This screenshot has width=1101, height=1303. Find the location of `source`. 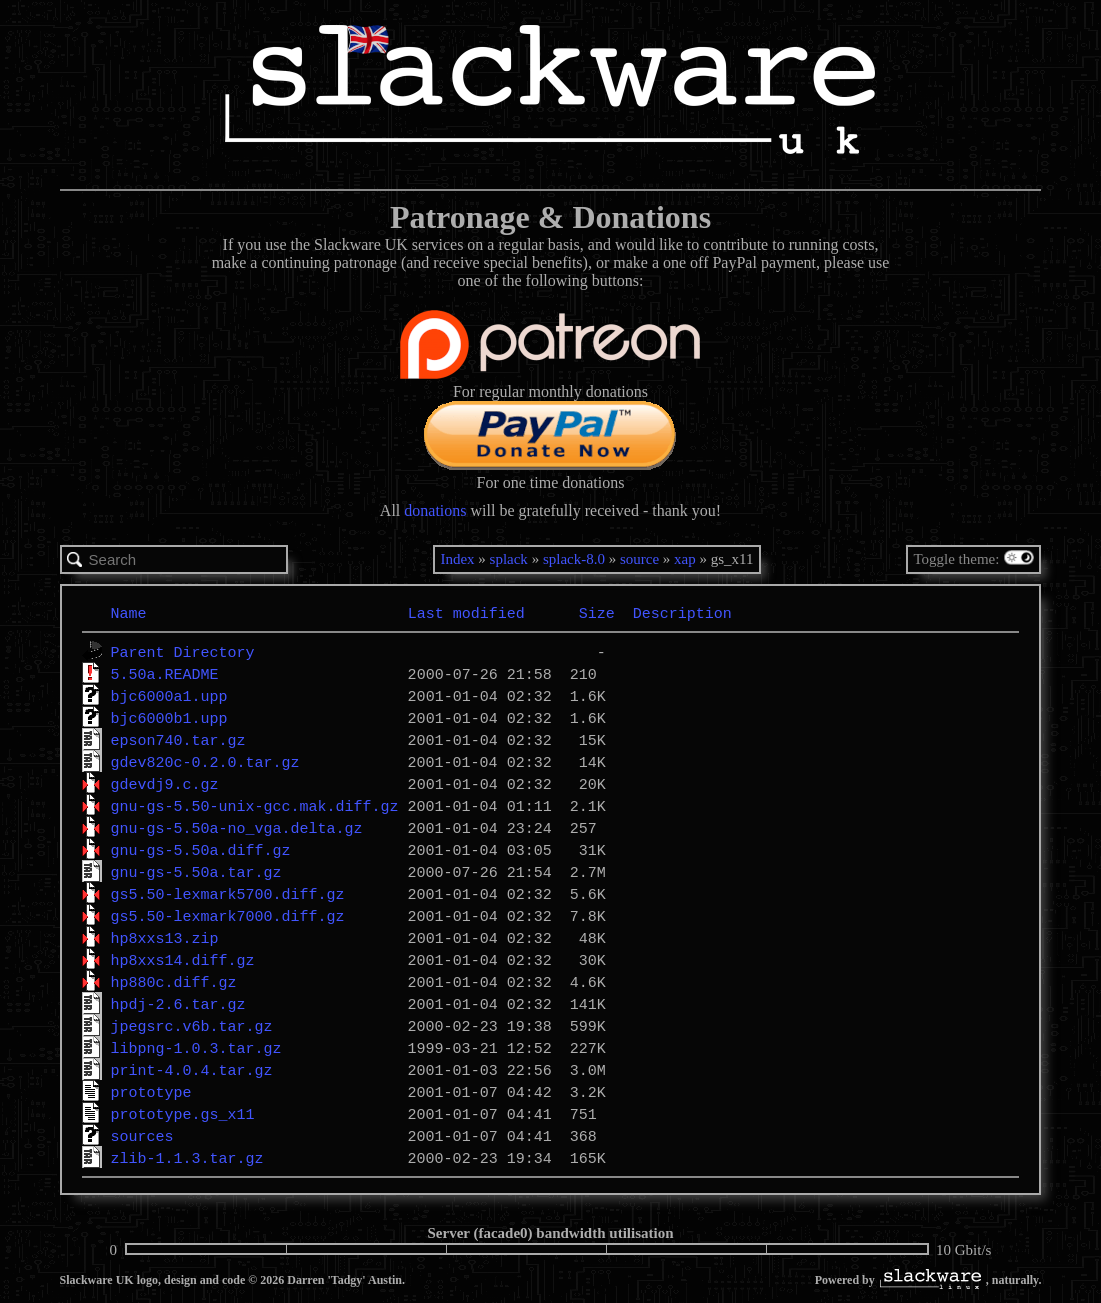

source is located at coordinates (639, 559).